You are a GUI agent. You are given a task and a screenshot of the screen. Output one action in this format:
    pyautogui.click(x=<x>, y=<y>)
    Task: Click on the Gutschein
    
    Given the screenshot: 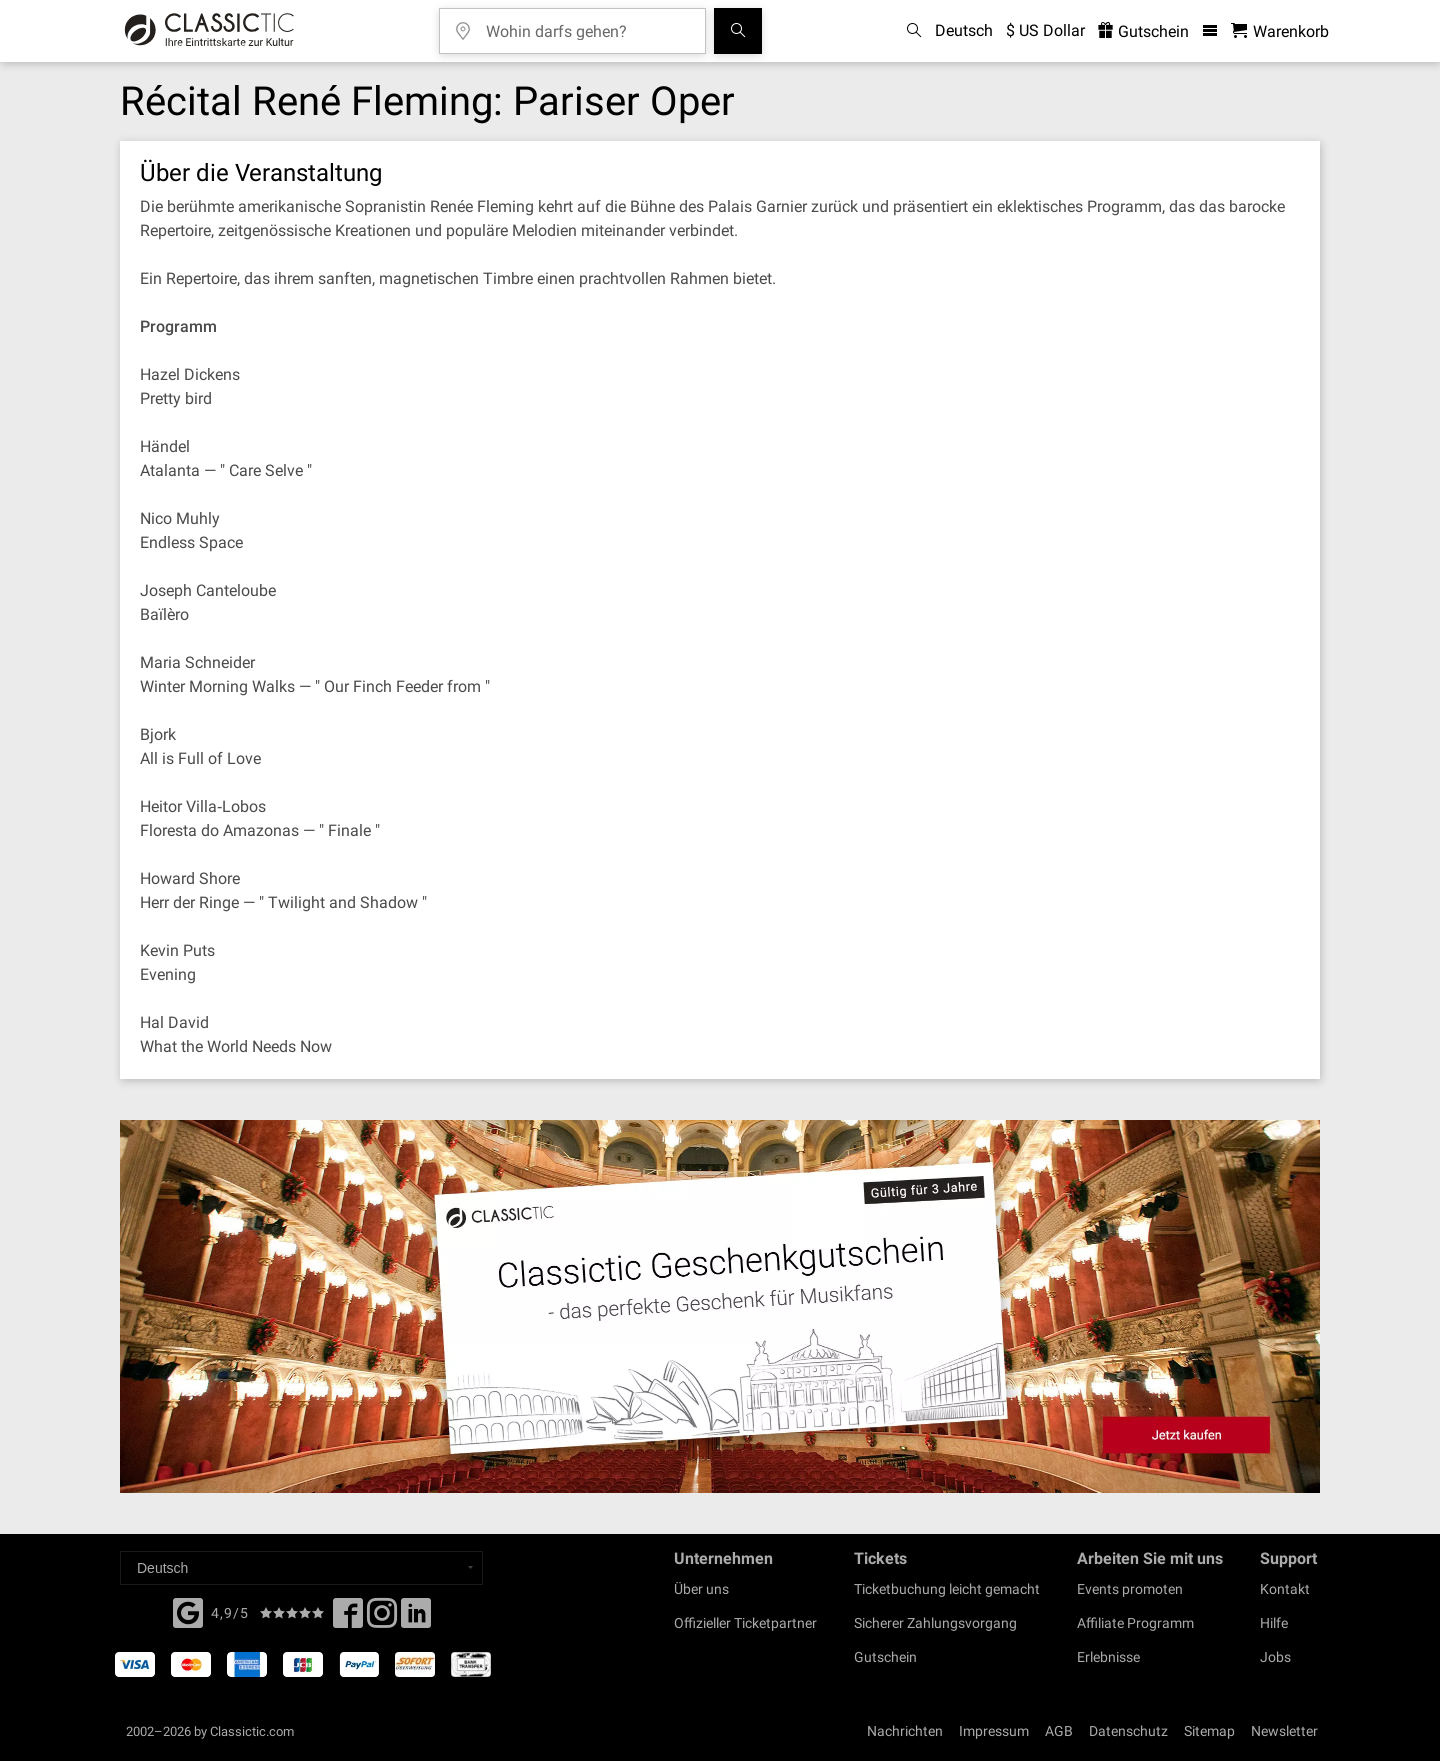 What is the action you would take?
    pyautogui.click(x=885, y=1657)
    